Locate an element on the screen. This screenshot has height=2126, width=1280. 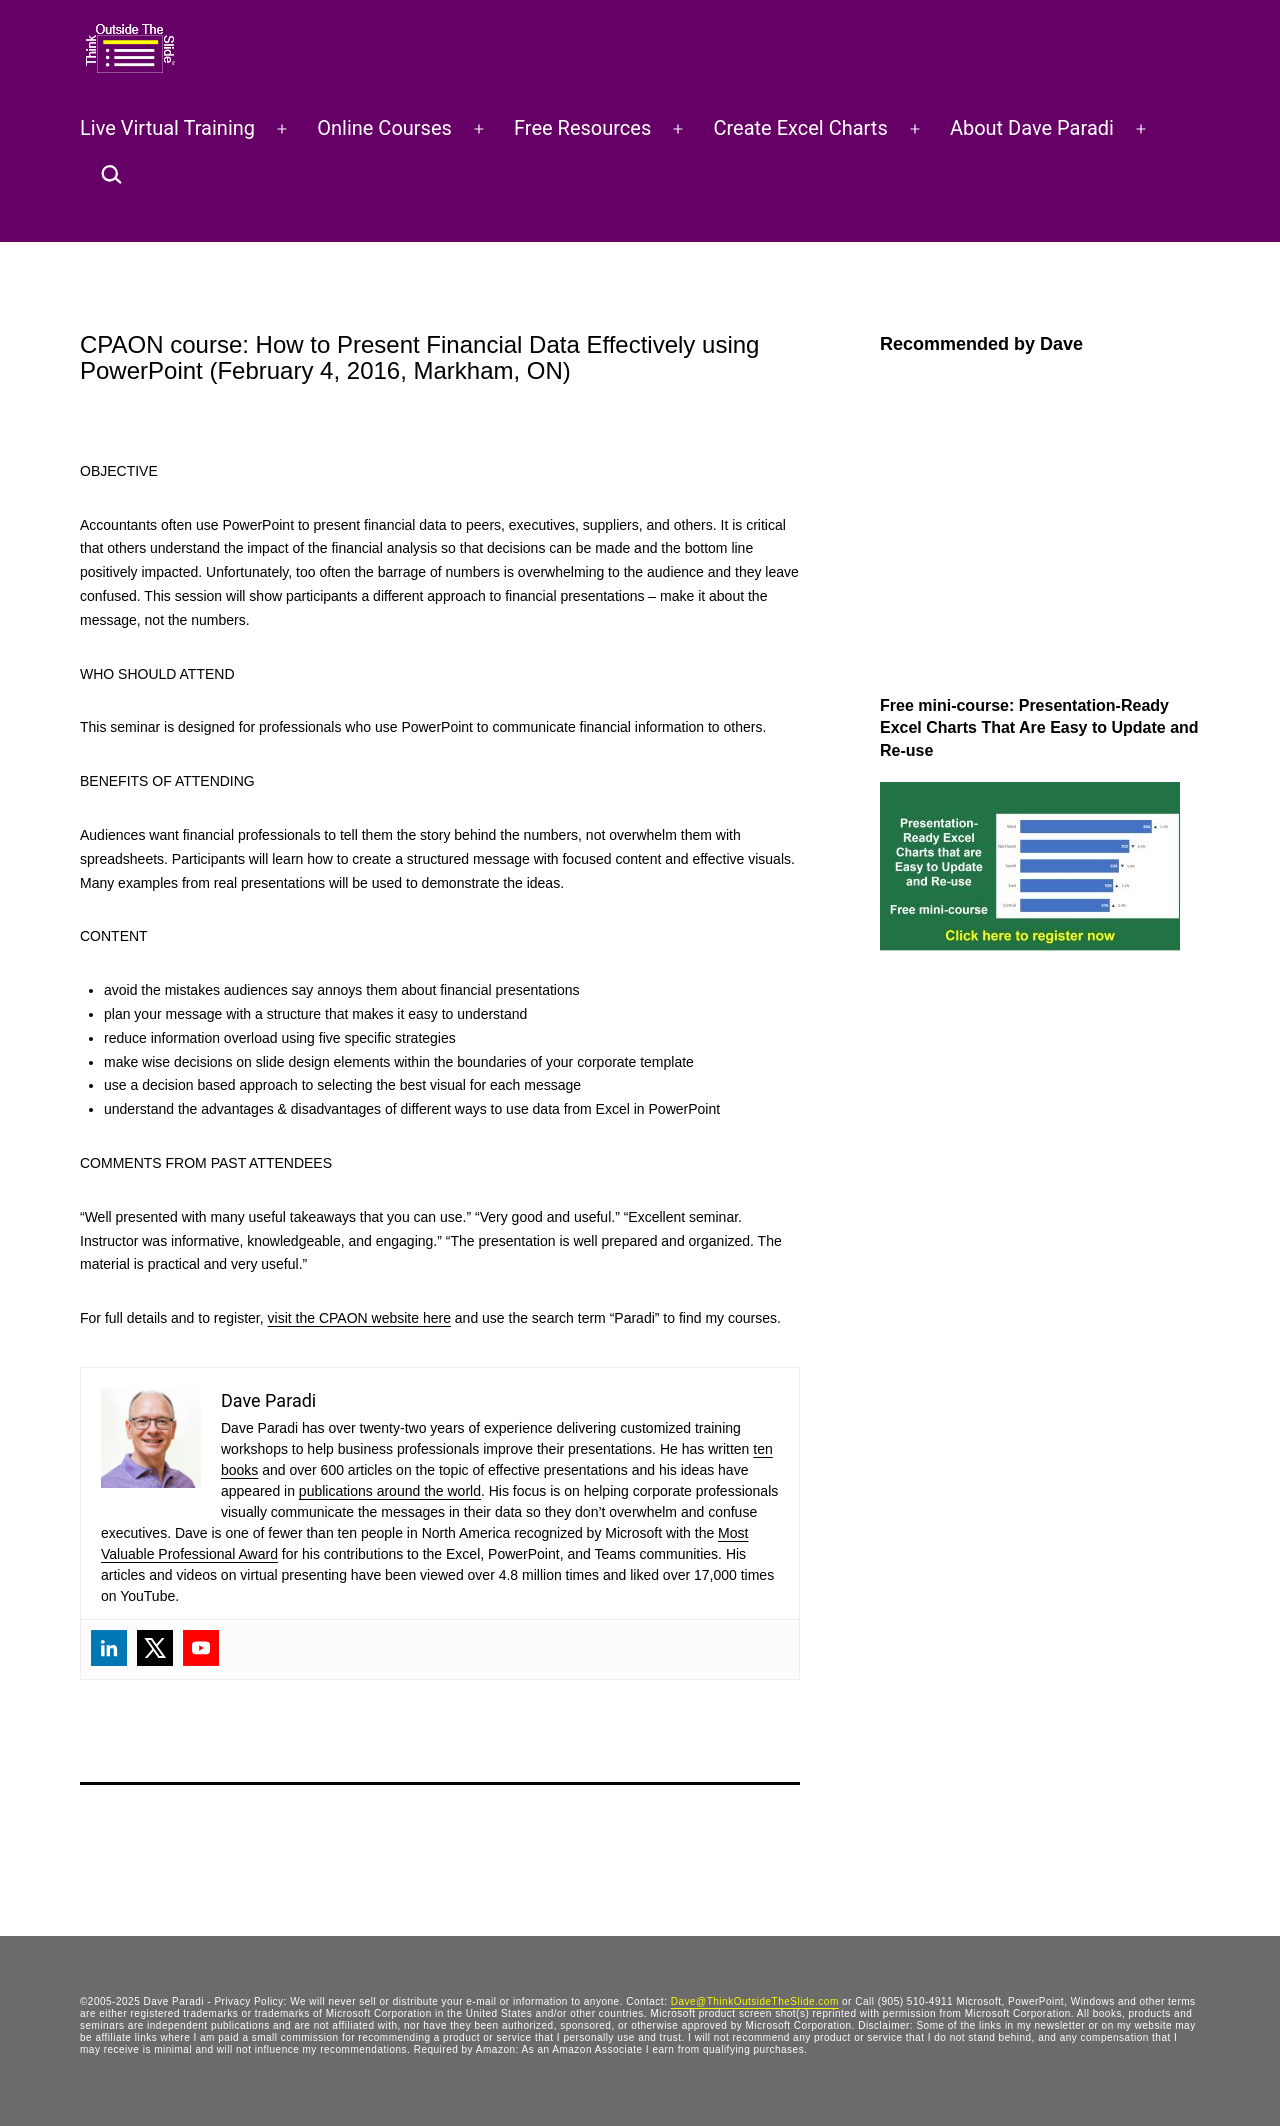
Free Resources is located at coordinates (582, 128).